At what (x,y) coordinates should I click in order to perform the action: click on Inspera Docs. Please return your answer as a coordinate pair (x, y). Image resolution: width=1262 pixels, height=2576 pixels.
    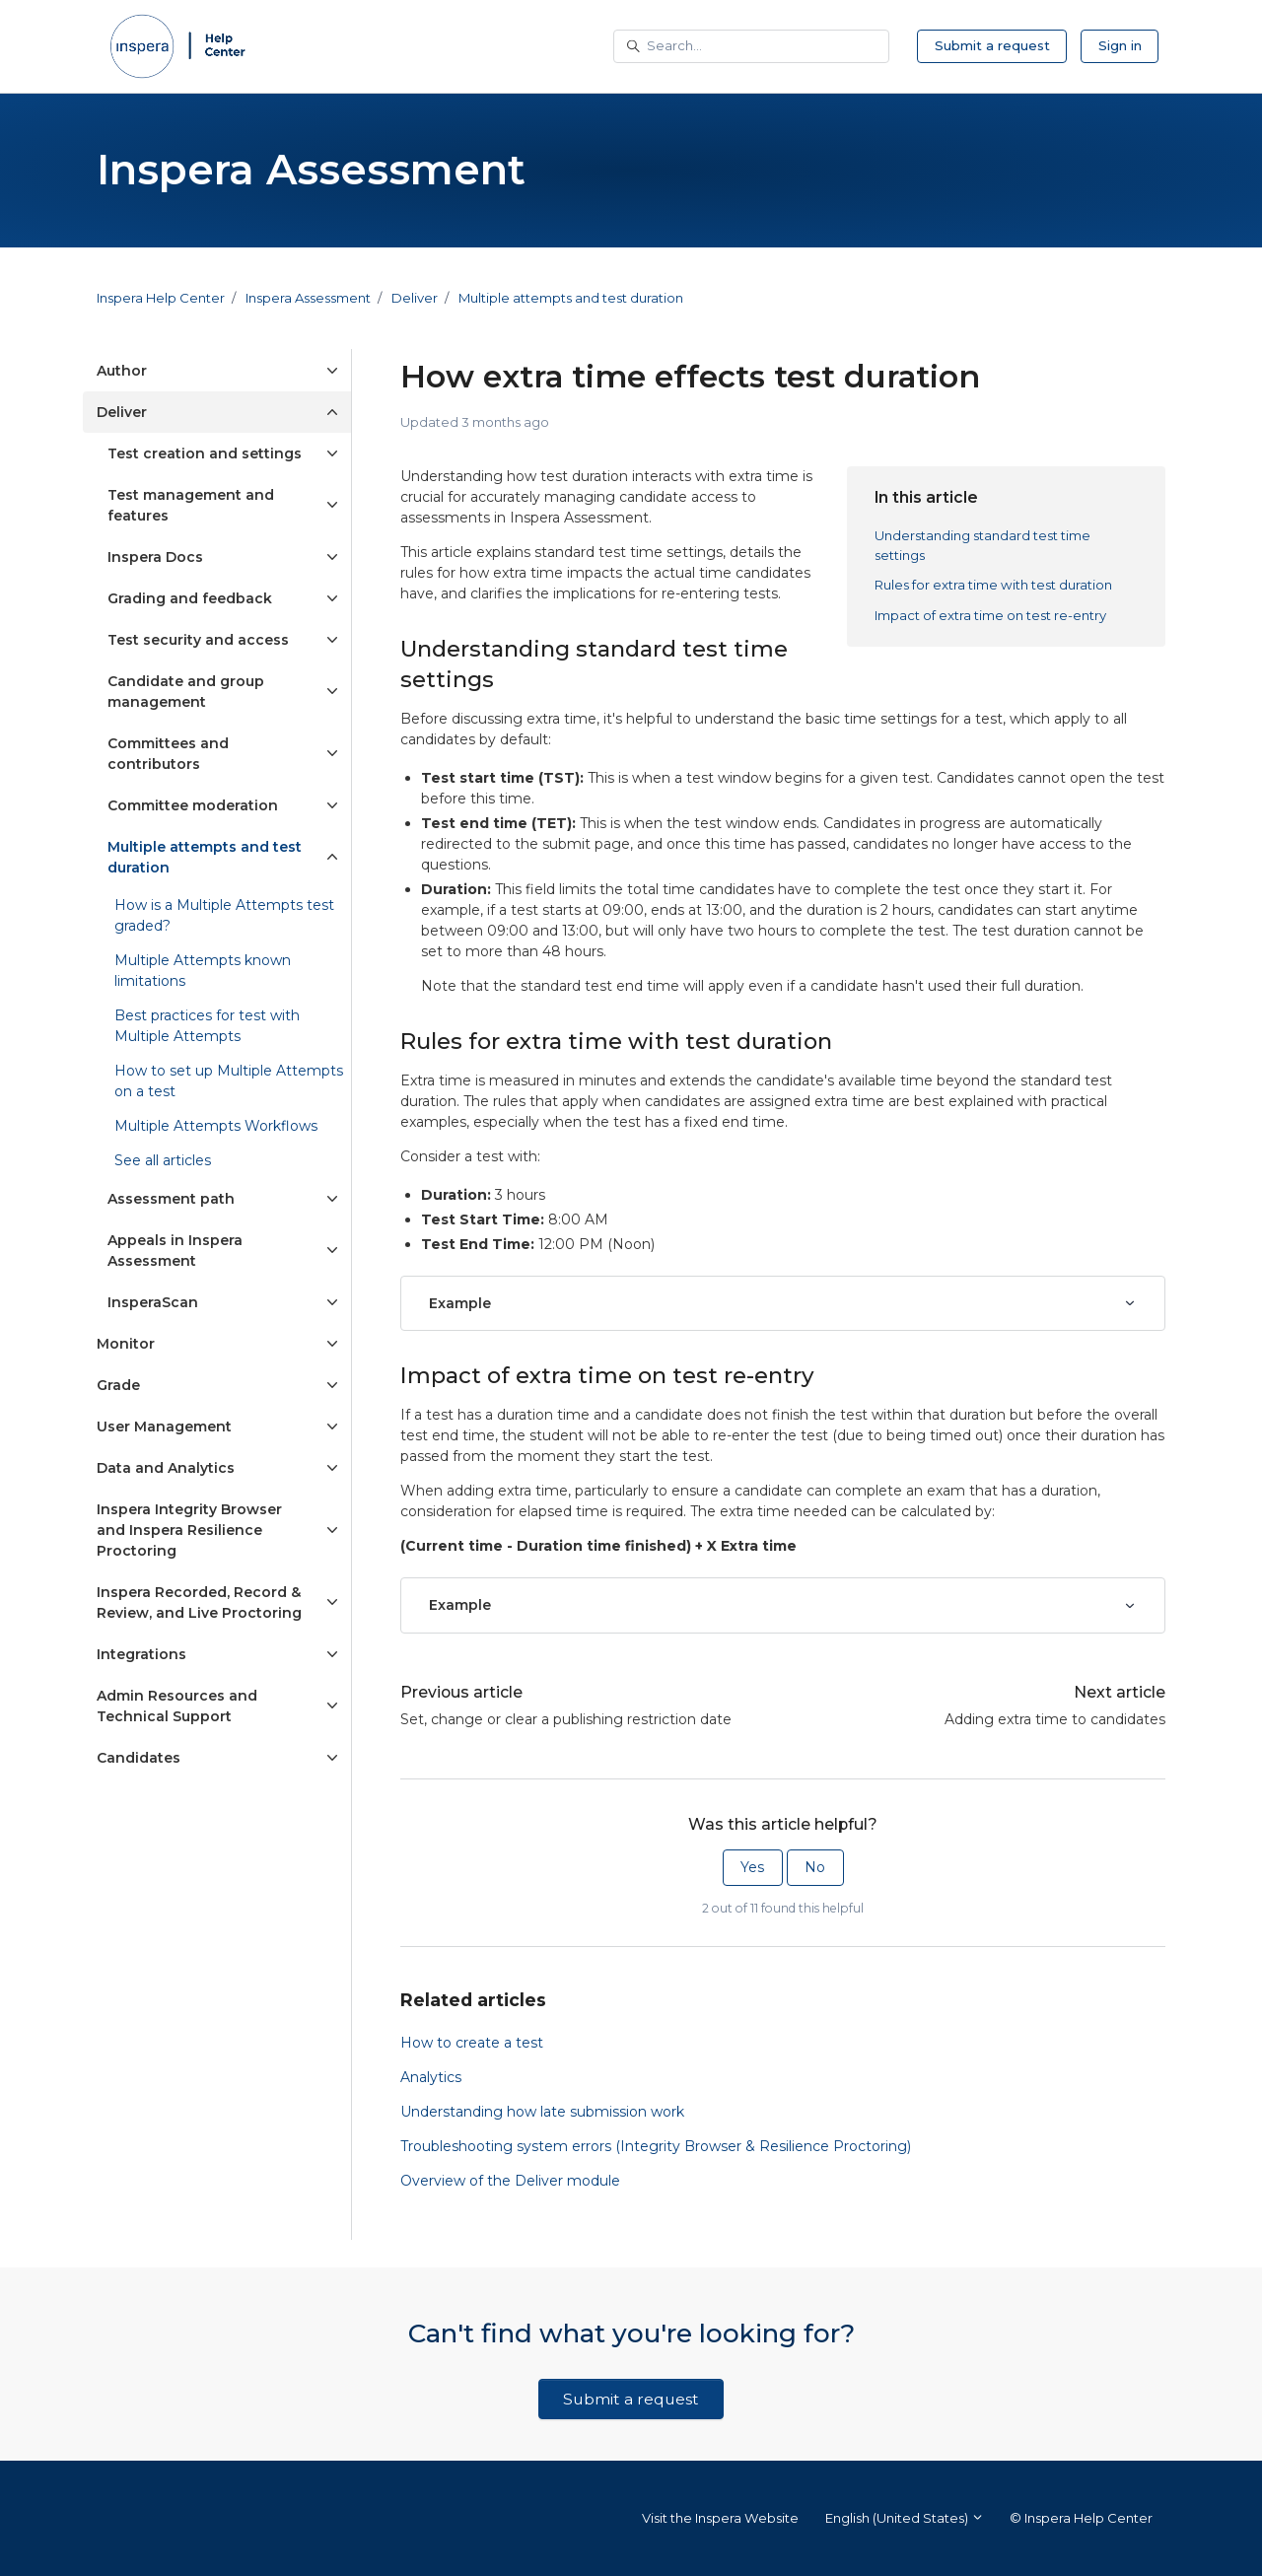
    Looking at the image, I should click on (155, 557).